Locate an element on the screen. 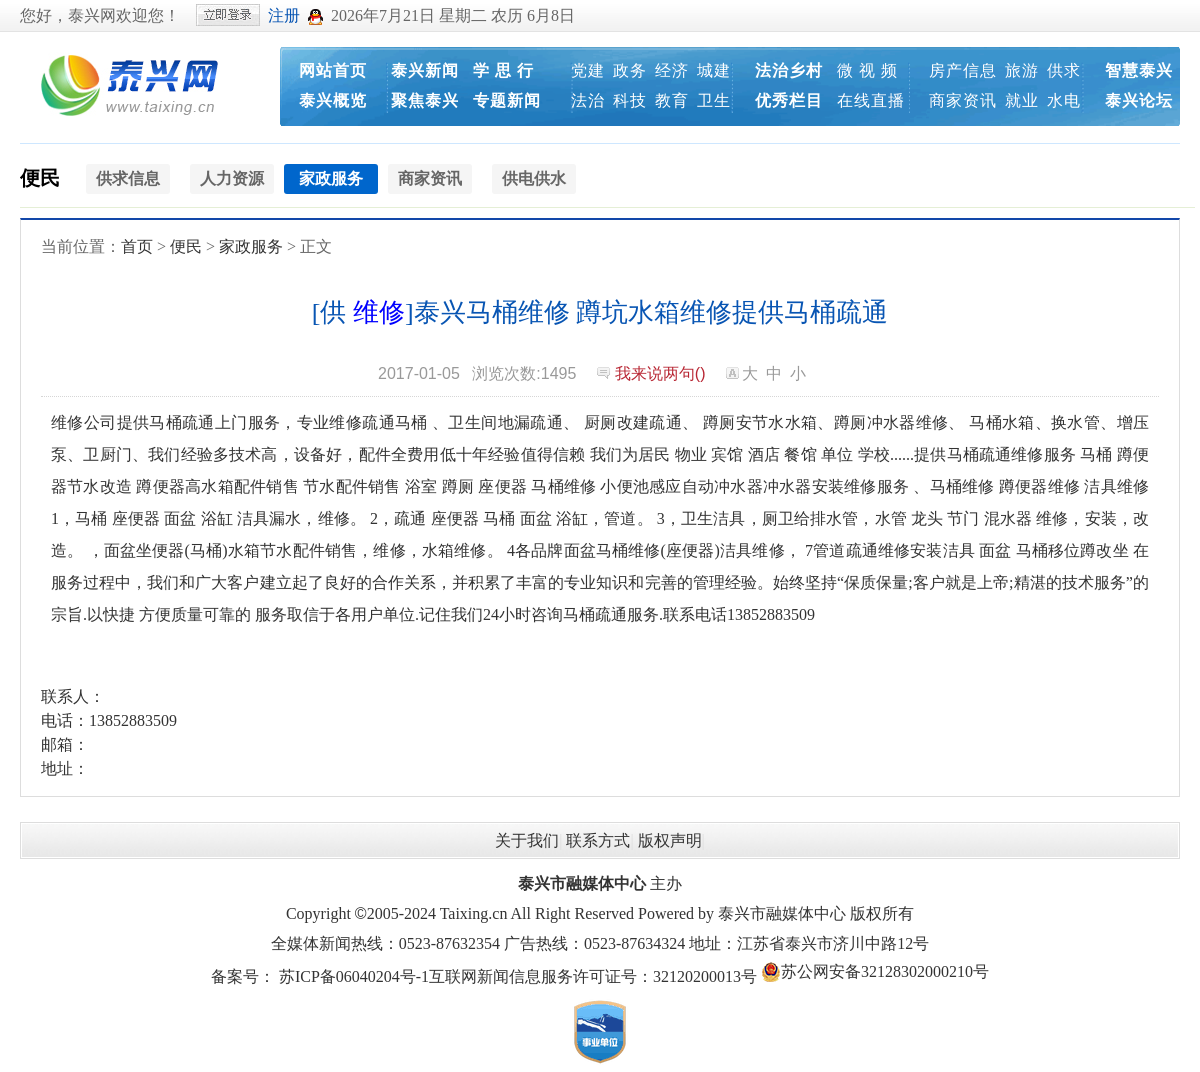 The image size is (1200, 1072). 泰兴论坛 is located at coordinates (1139, 100).